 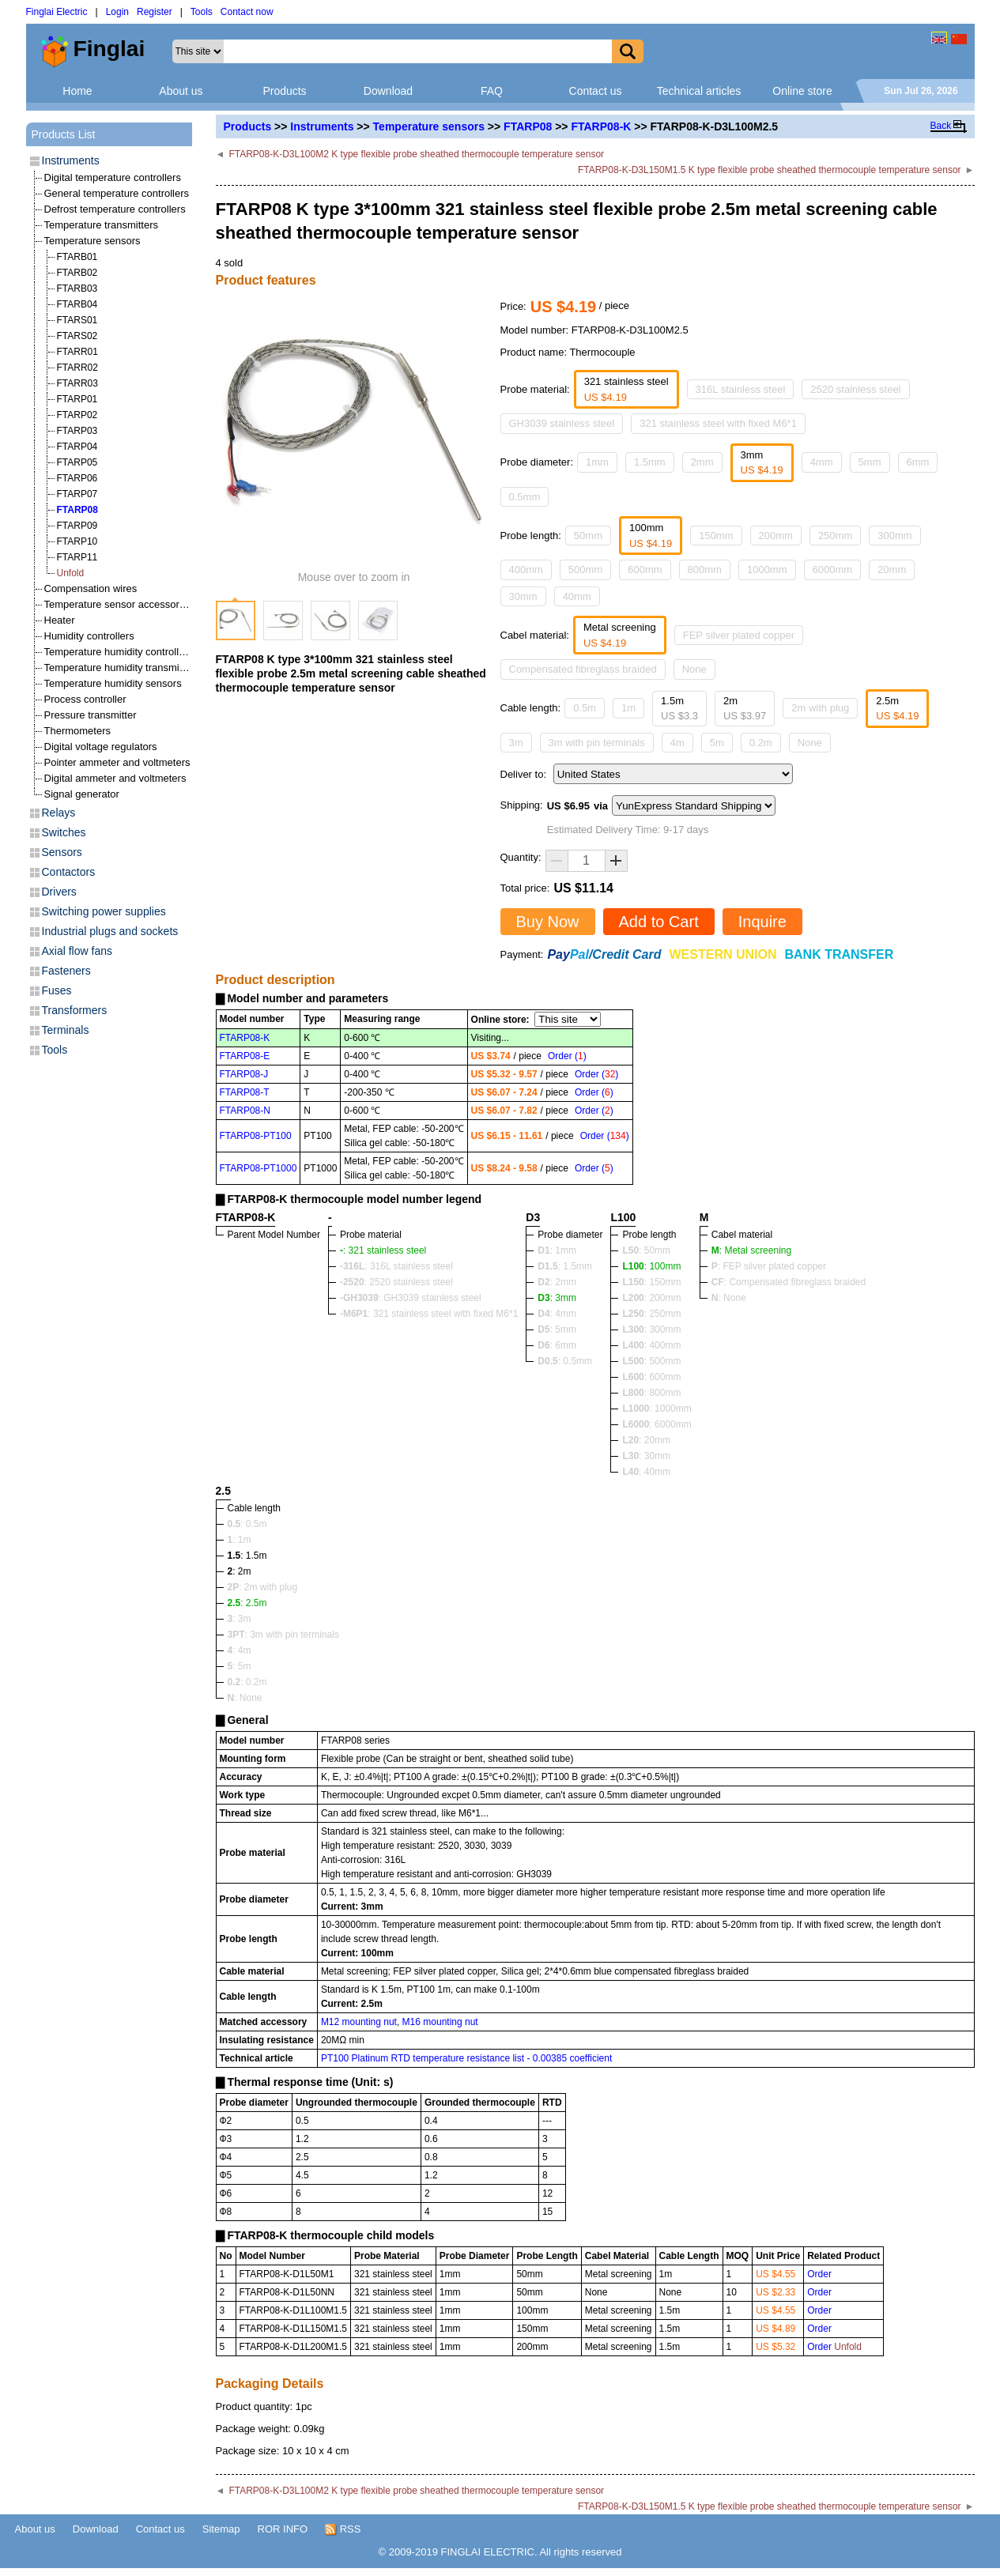 I want to click on Drivers, so click(x=59, y=891).